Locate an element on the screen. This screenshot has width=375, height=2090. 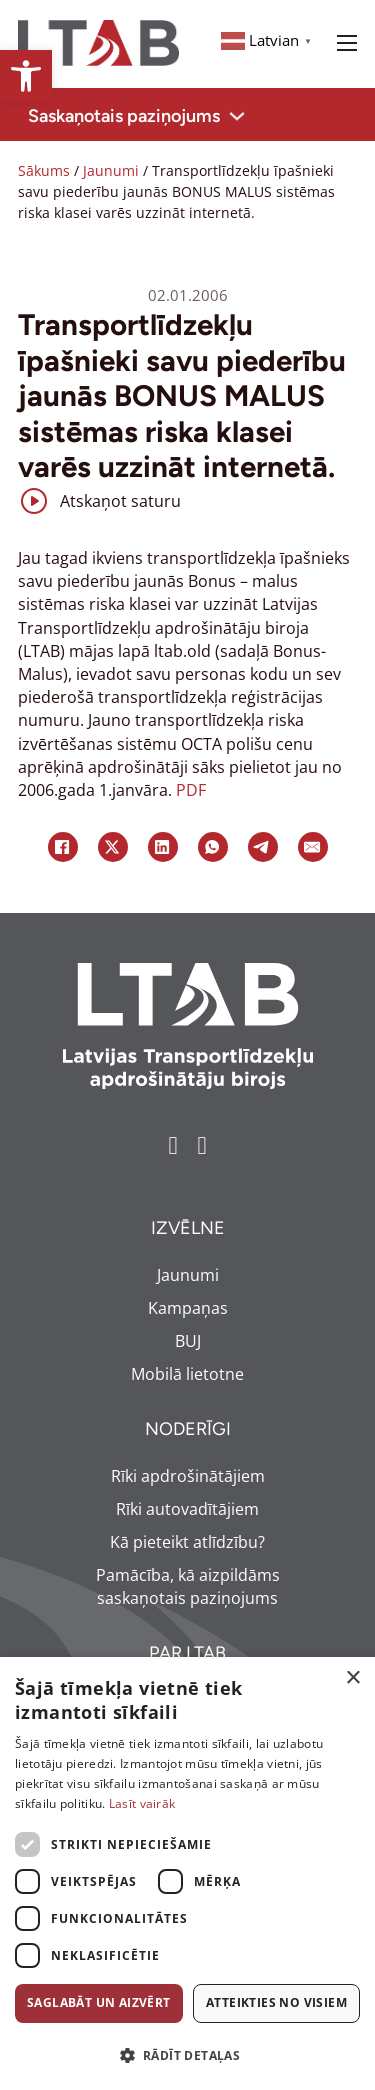
Saglabāt un aizvērt [button] is located at coordinates (99, 2002).